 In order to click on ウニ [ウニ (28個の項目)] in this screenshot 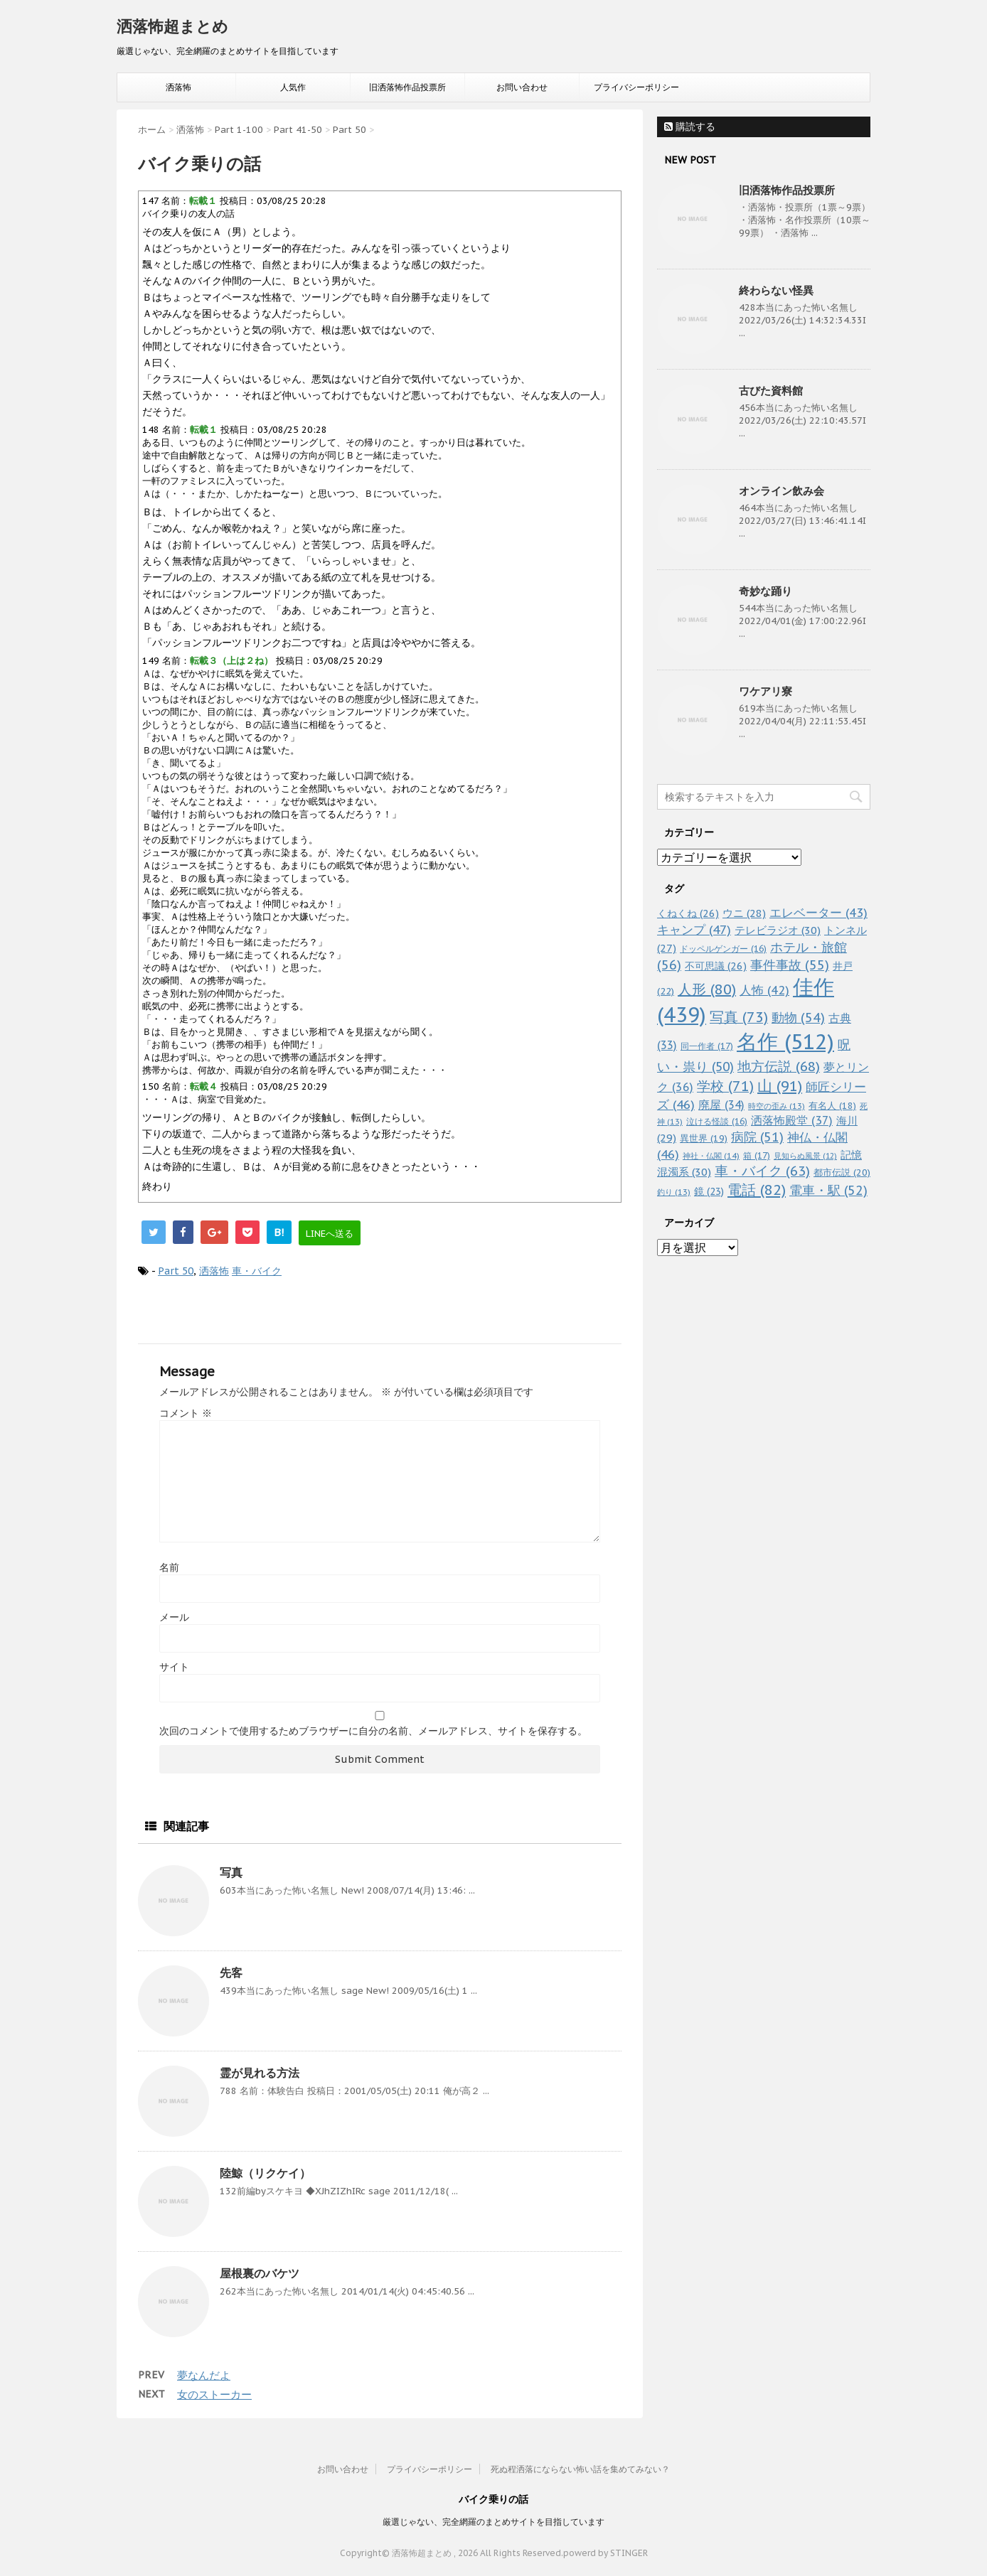, I will do `click(744, 913)`.